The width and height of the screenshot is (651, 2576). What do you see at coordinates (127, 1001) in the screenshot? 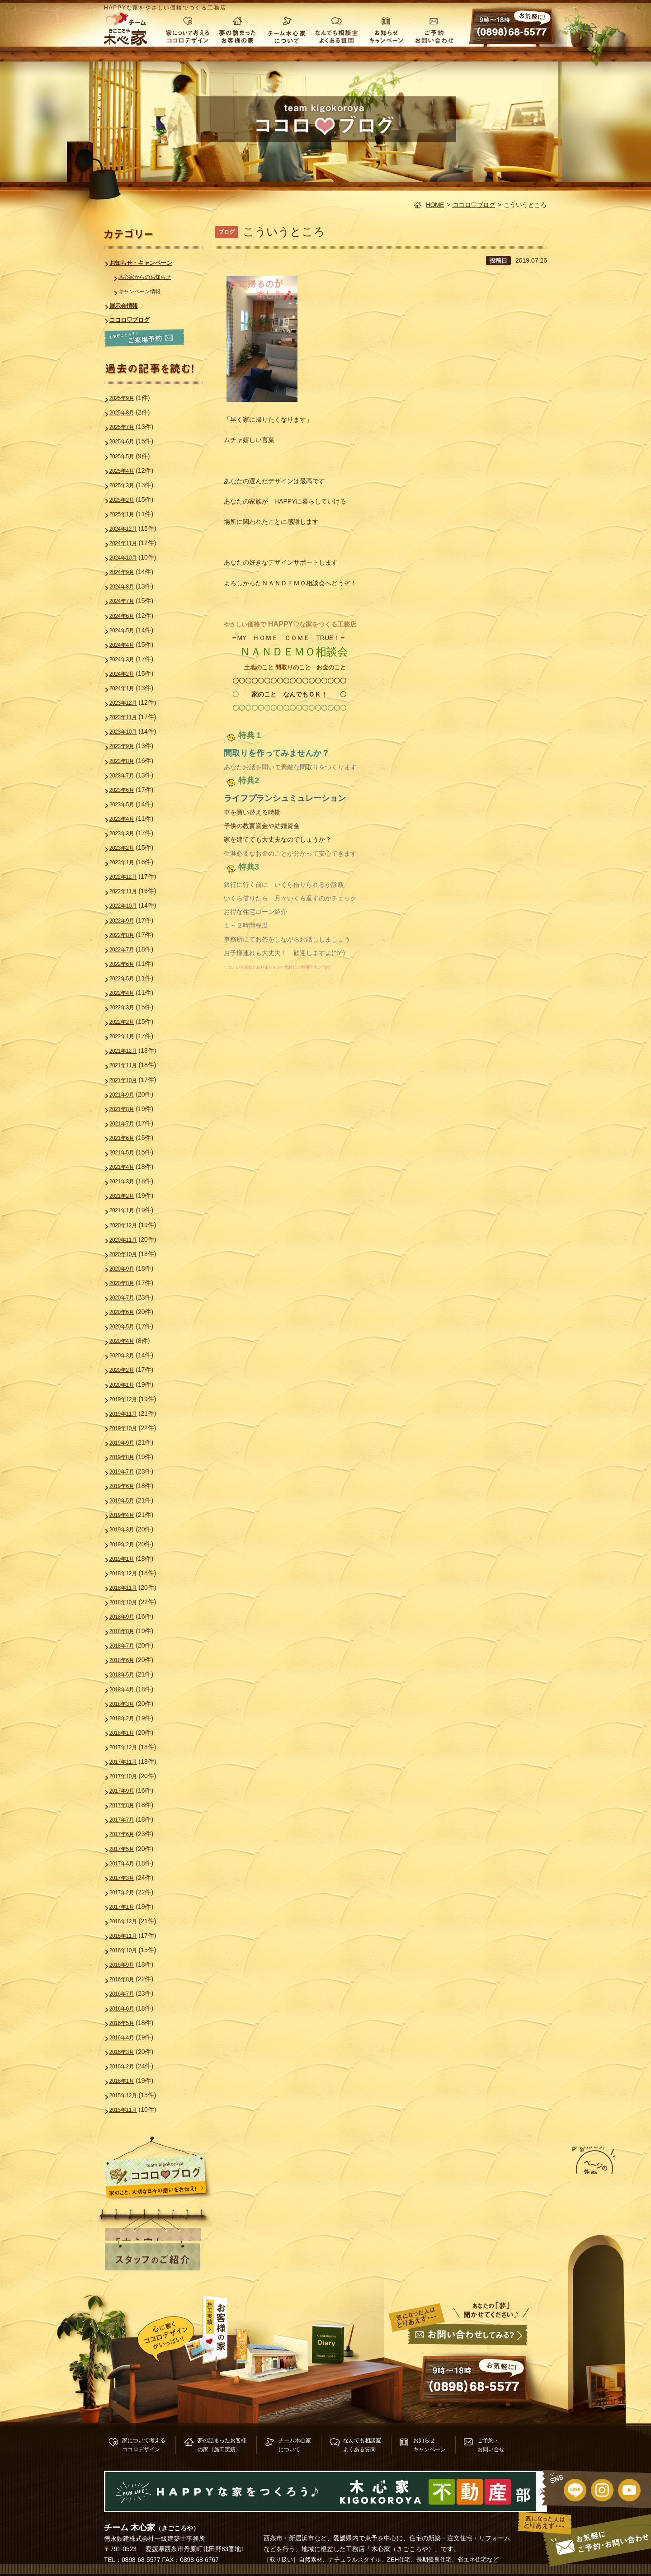
I see `2022年2月` at bounding box center [127, 1001].